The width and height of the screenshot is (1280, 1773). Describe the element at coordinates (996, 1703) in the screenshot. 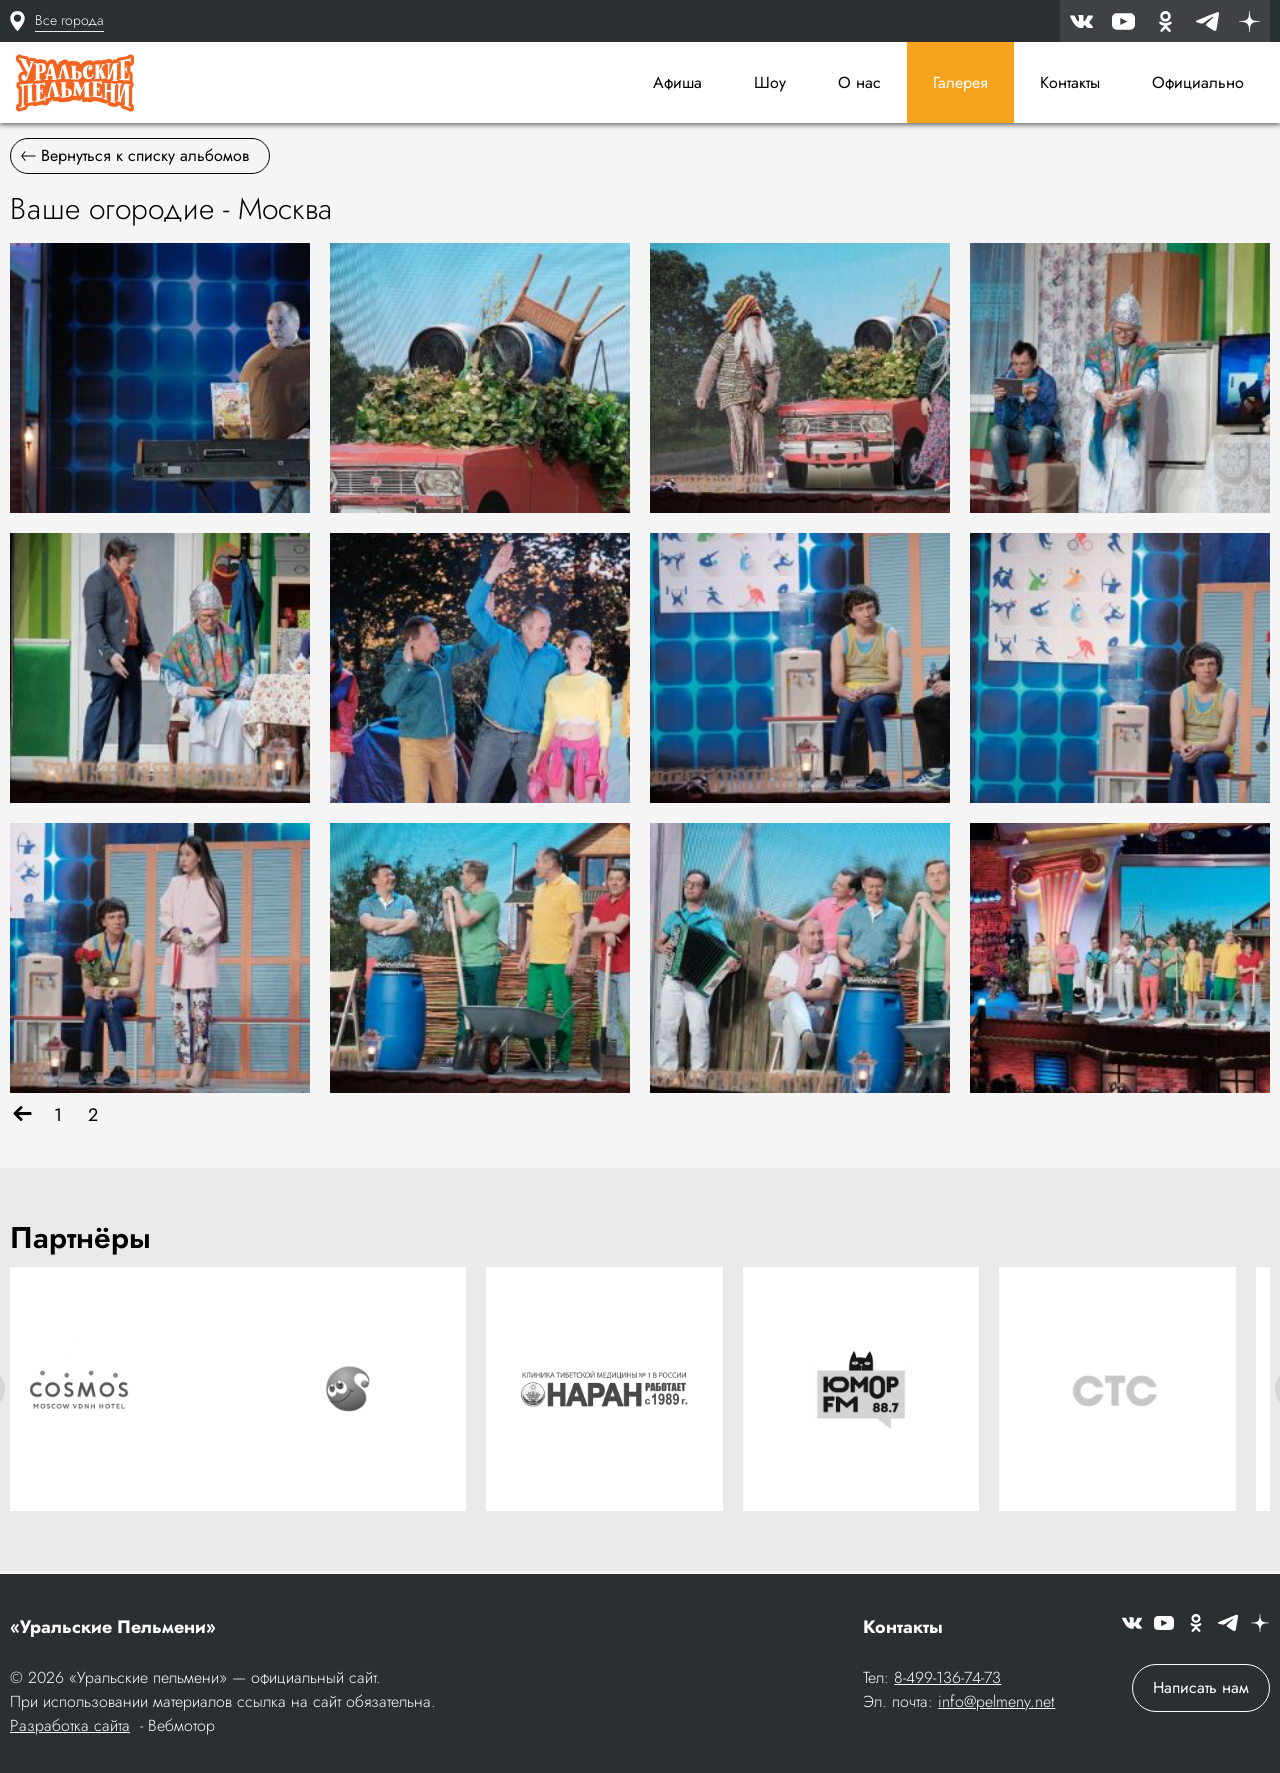

I see `info@pelmeny.net` at that location.